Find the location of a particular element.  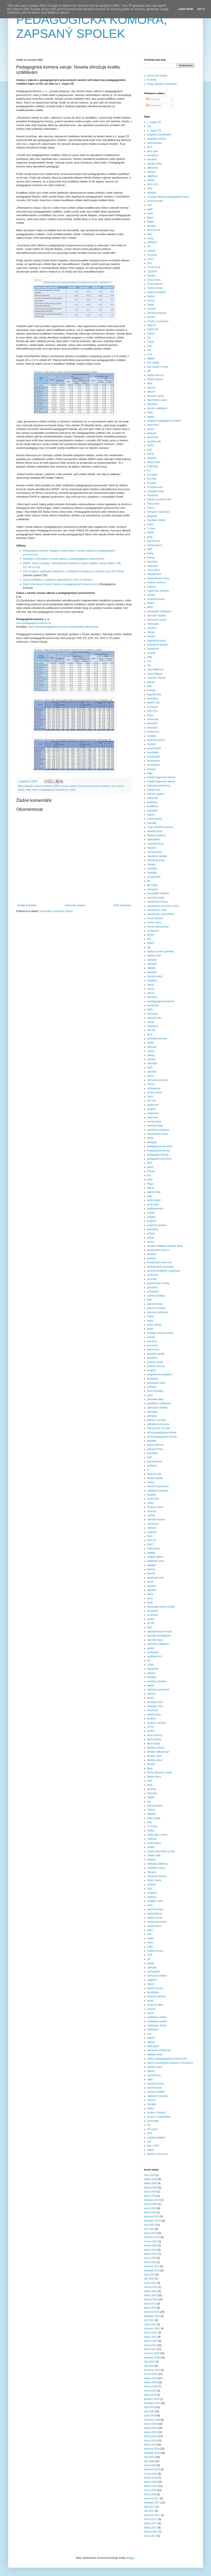

července 2021 is located at coordinates (152, 2328).